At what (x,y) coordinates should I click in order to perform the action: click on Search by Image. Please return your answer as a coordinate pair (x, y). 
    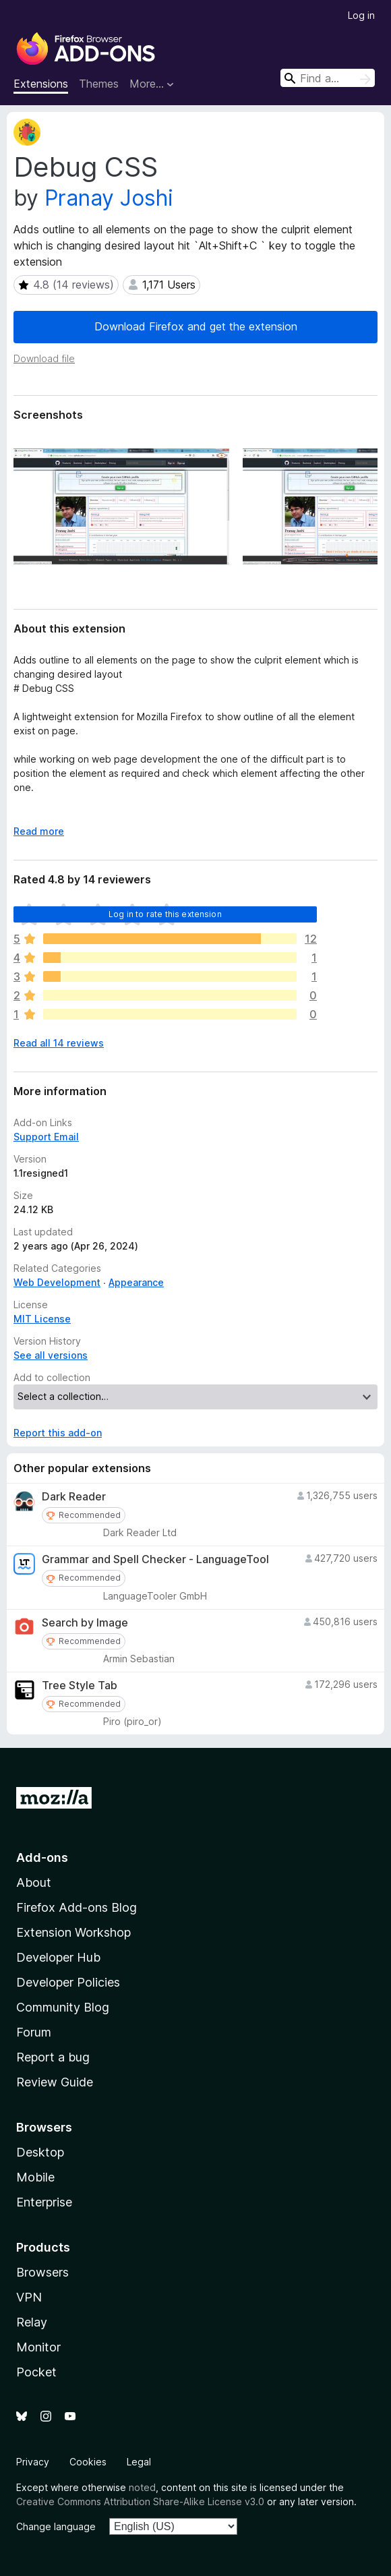
    Looking at the image, I should click on (85, 1622).